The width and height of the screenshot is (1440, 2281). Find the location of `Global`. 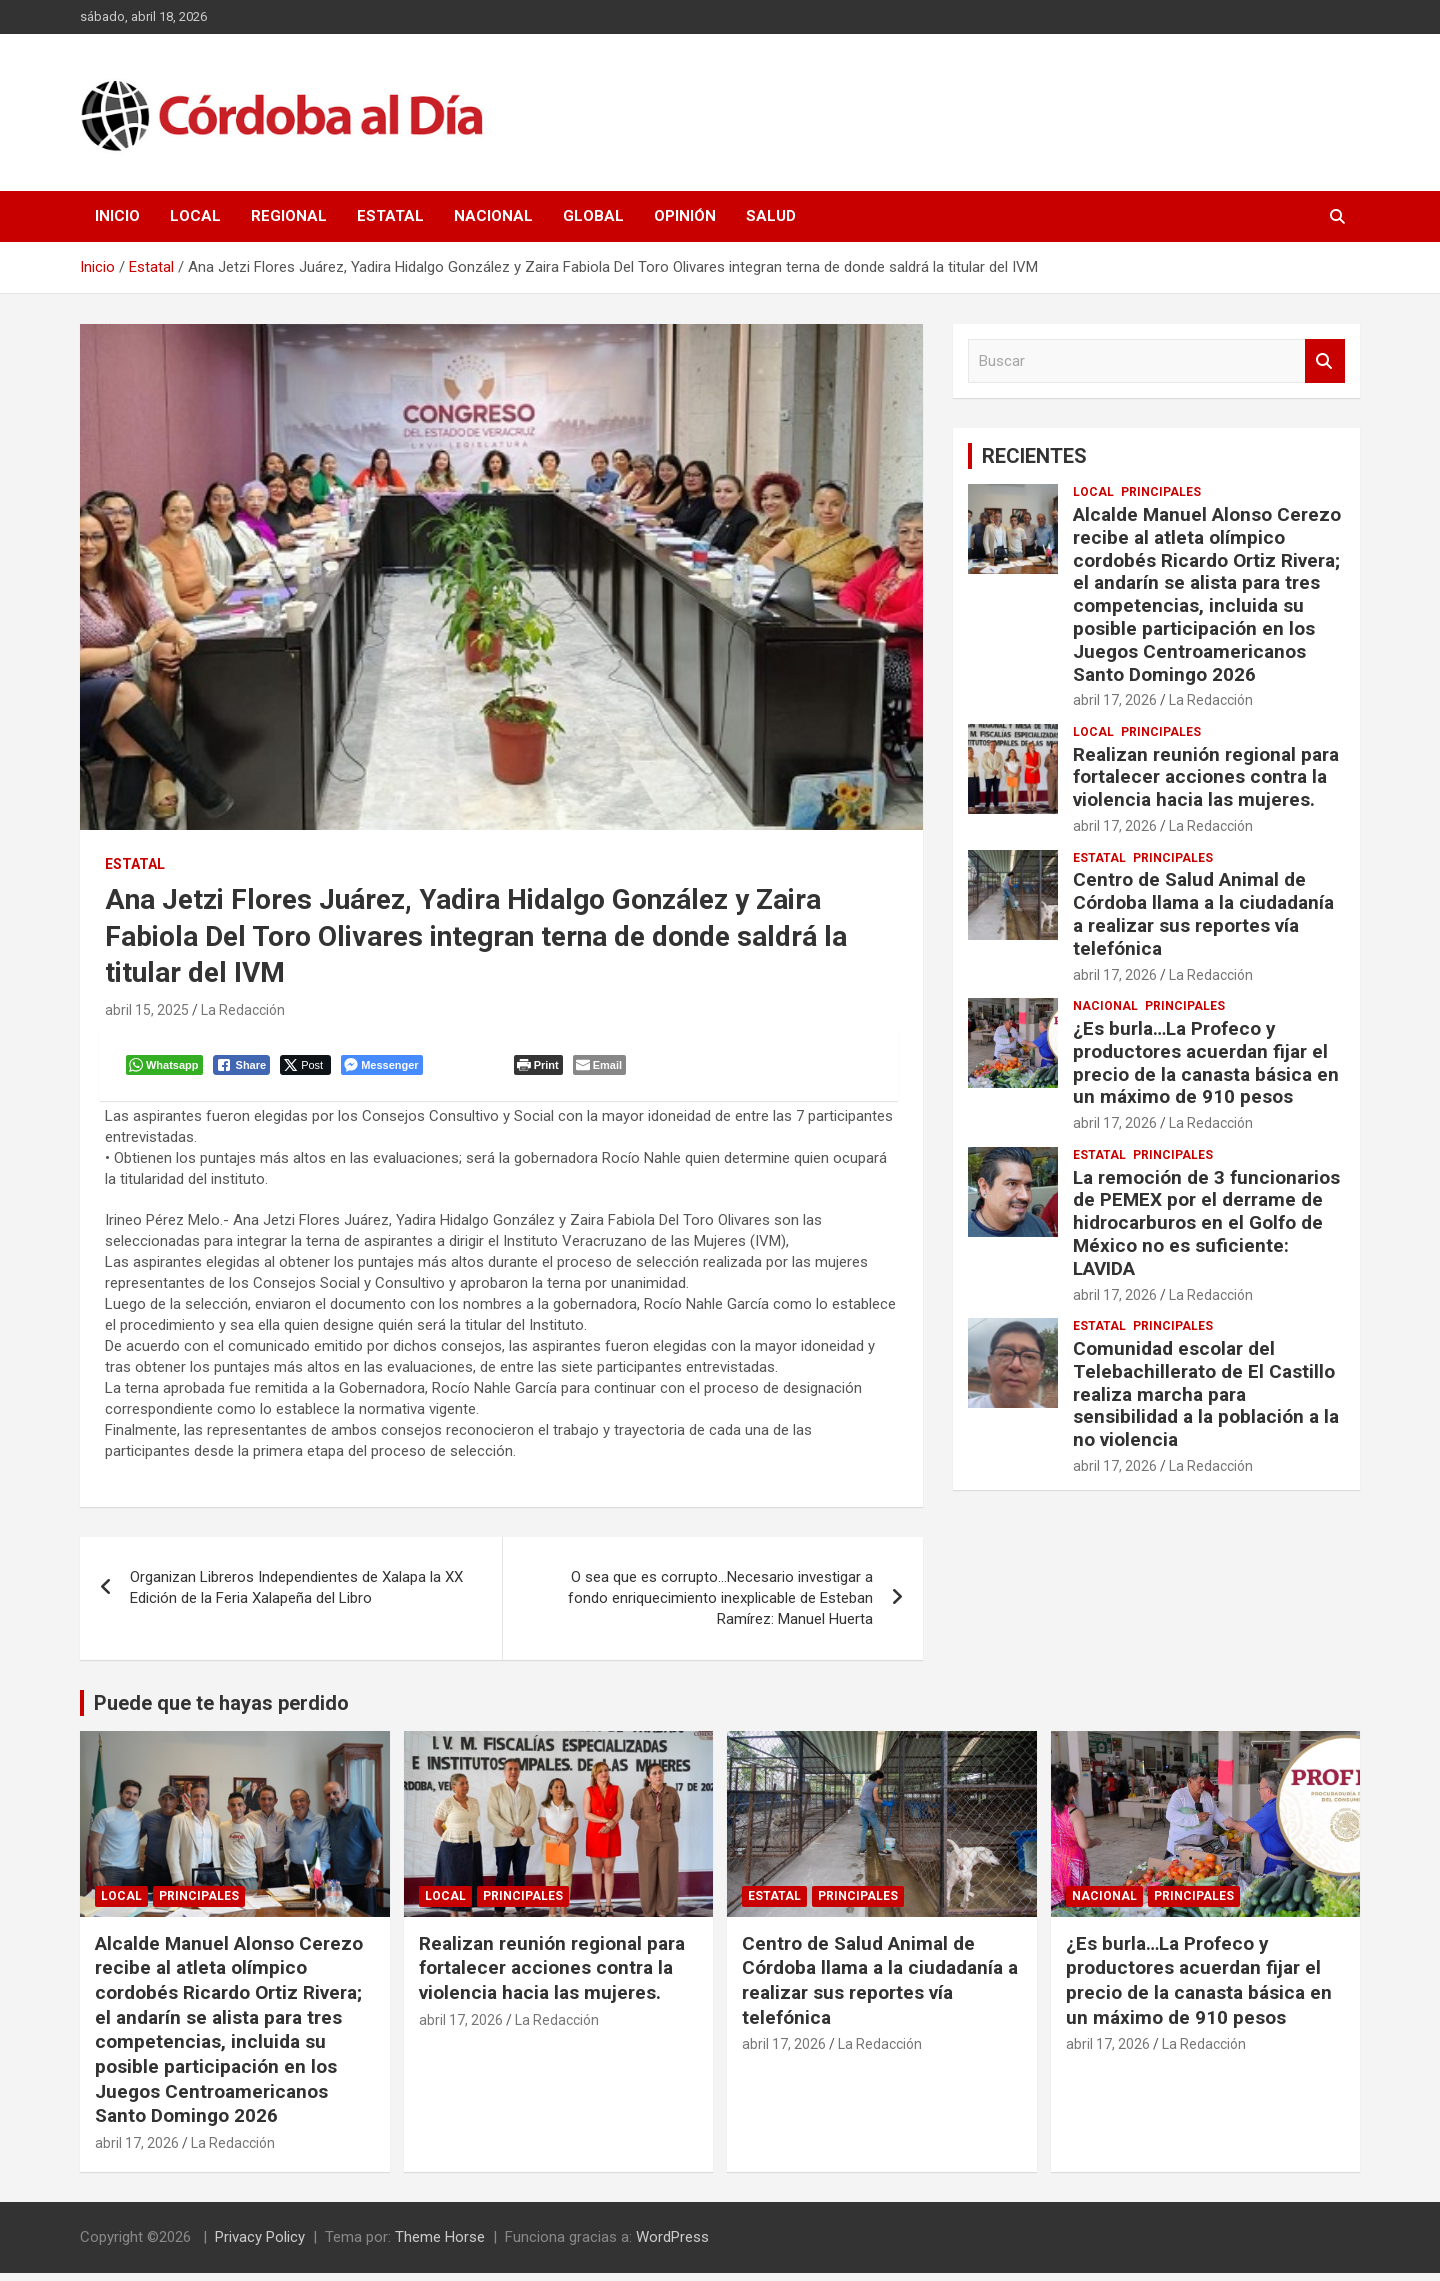

Global is located at coordinates (593, 216).